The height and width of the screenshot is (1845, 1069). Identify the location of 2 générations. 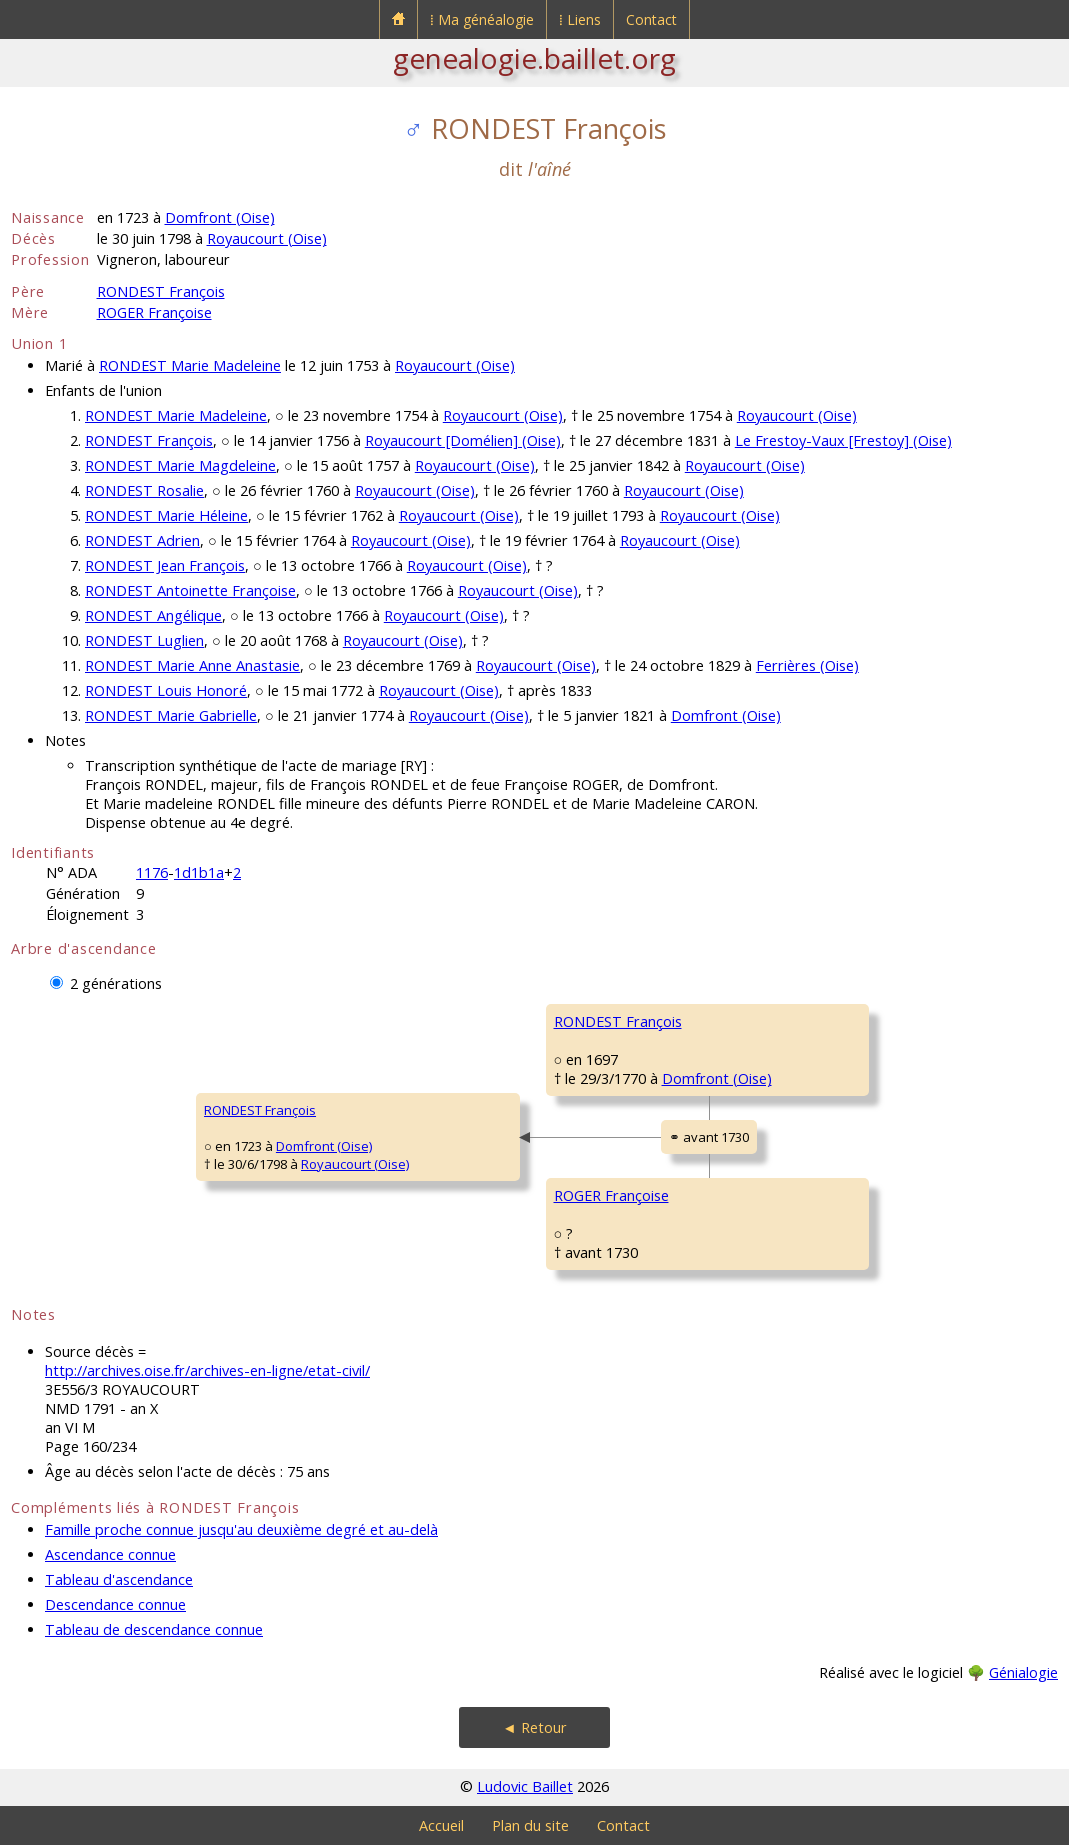
(116, 983).